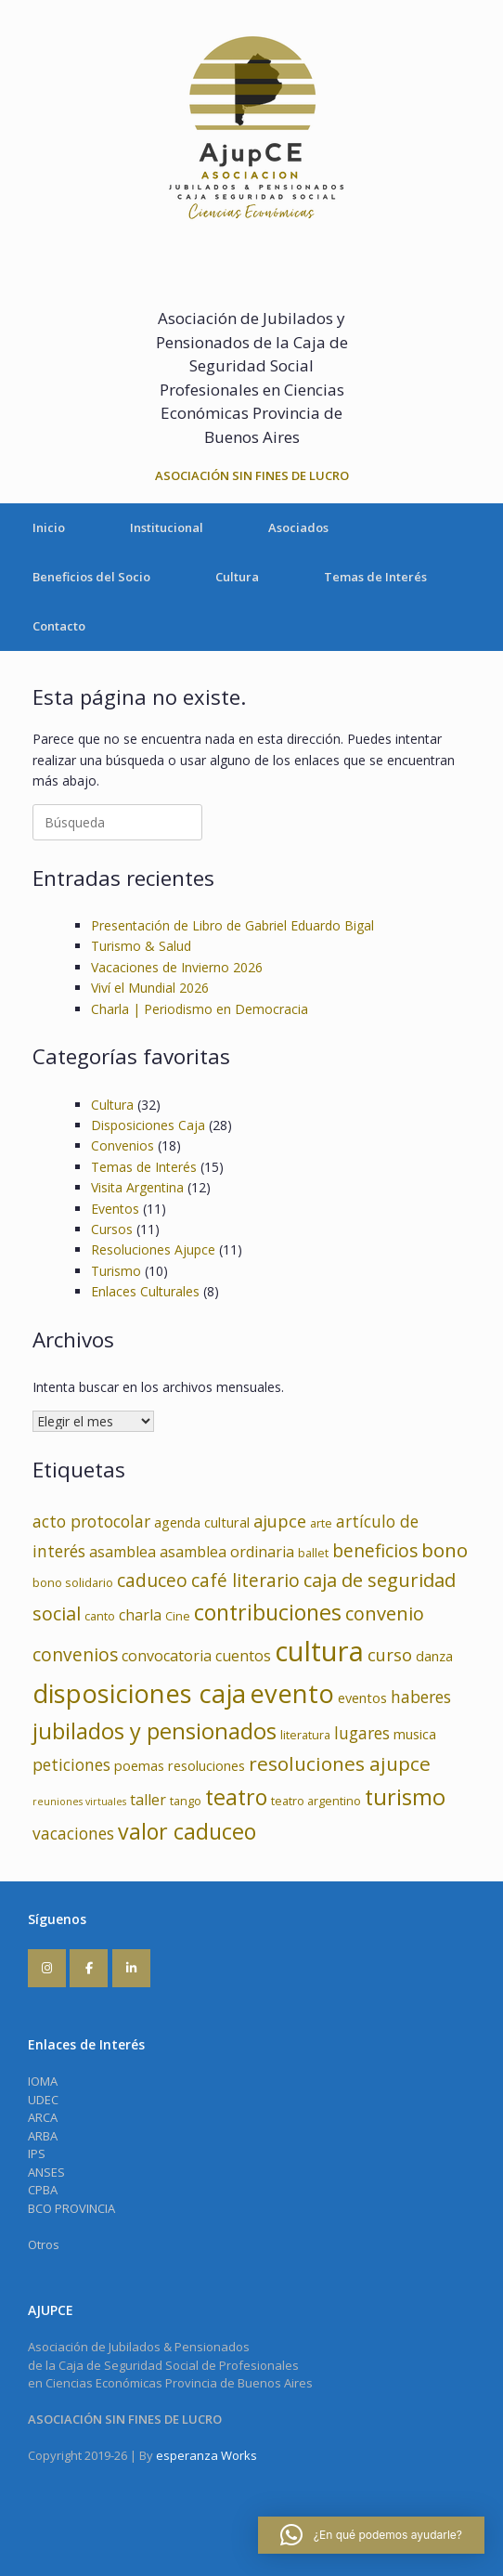 This screenshot has width=503, height=2576. I want to click on curso [curso (7 elementos)], so click(390, 1655).